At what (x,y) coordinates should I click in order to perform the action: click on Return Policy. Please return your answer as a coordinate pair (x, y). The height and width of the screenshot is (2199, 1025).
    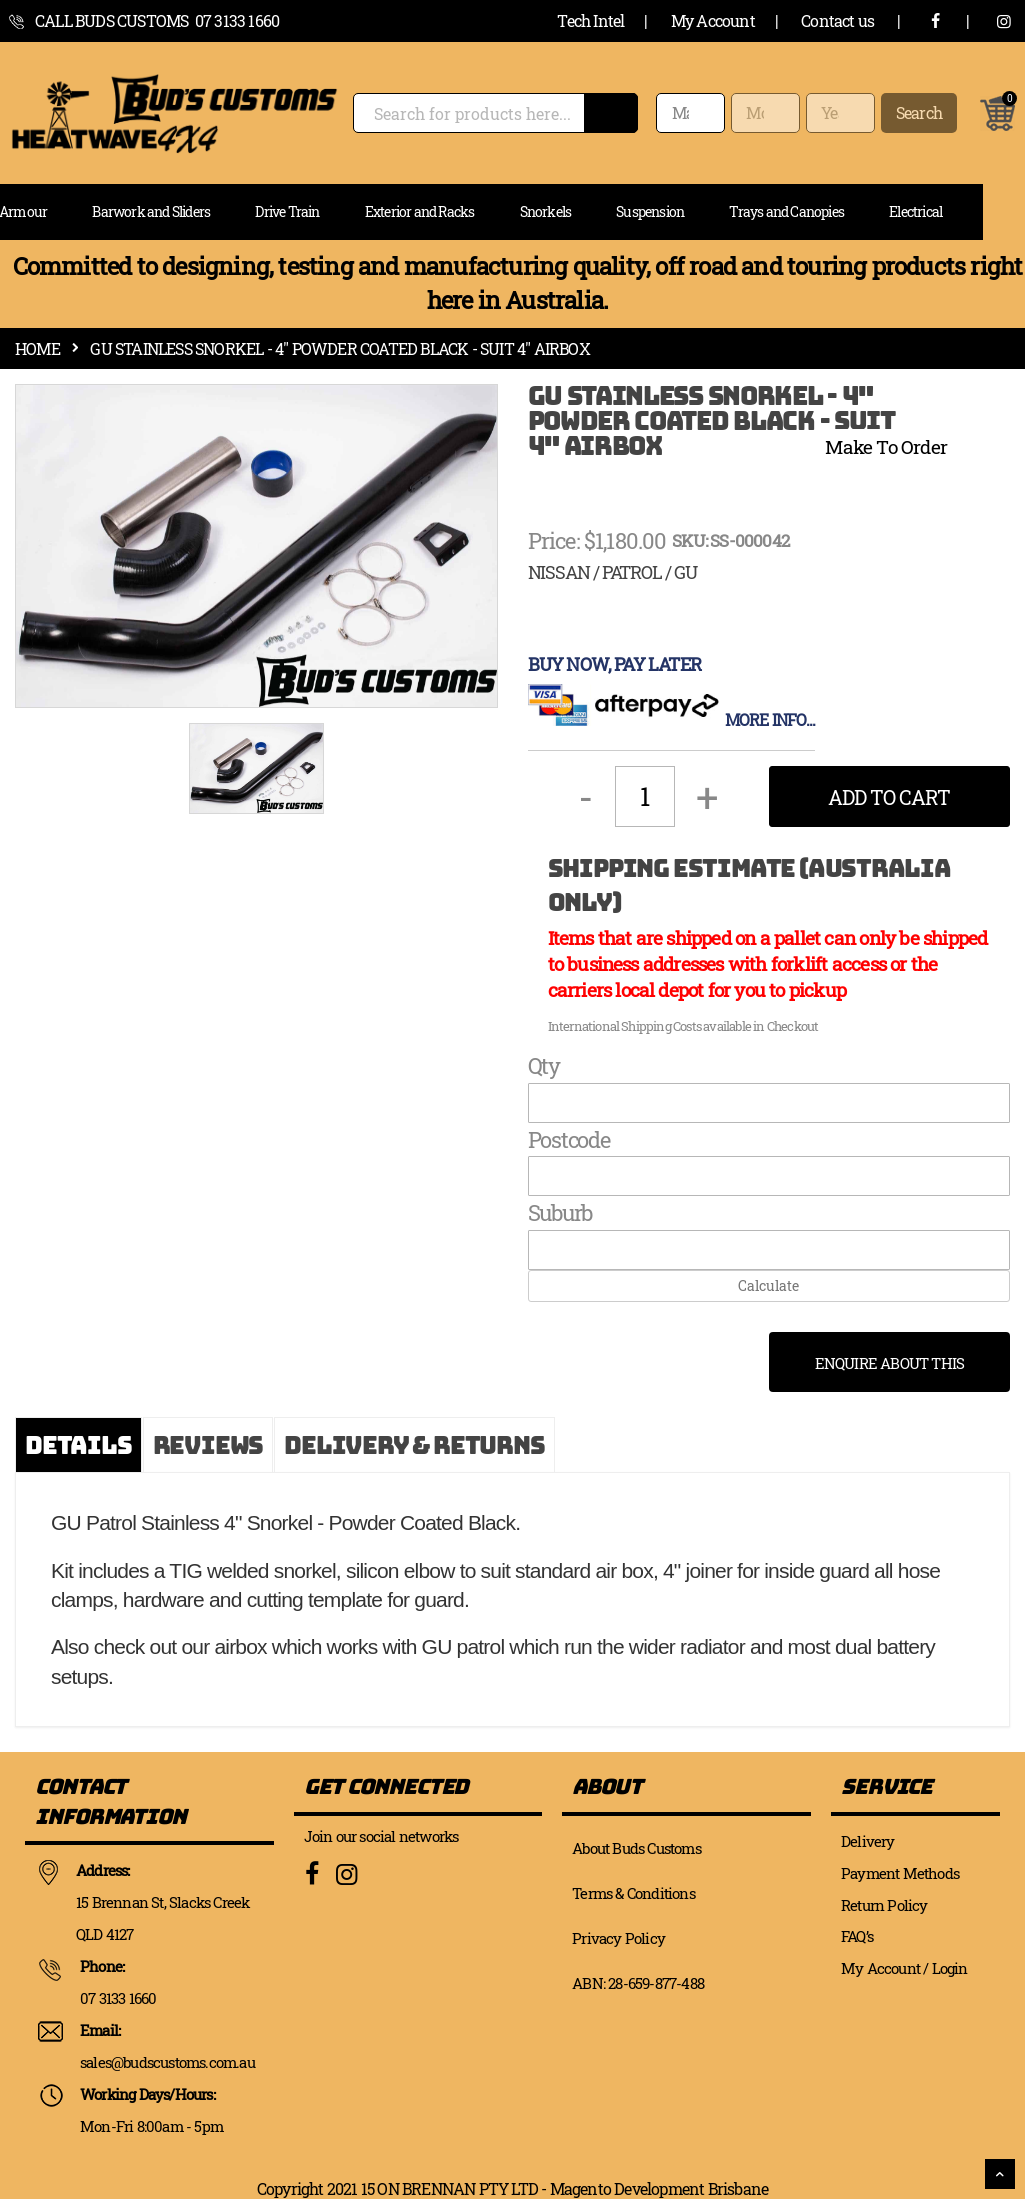
    Looking at the image, I should click on (884, 1905).